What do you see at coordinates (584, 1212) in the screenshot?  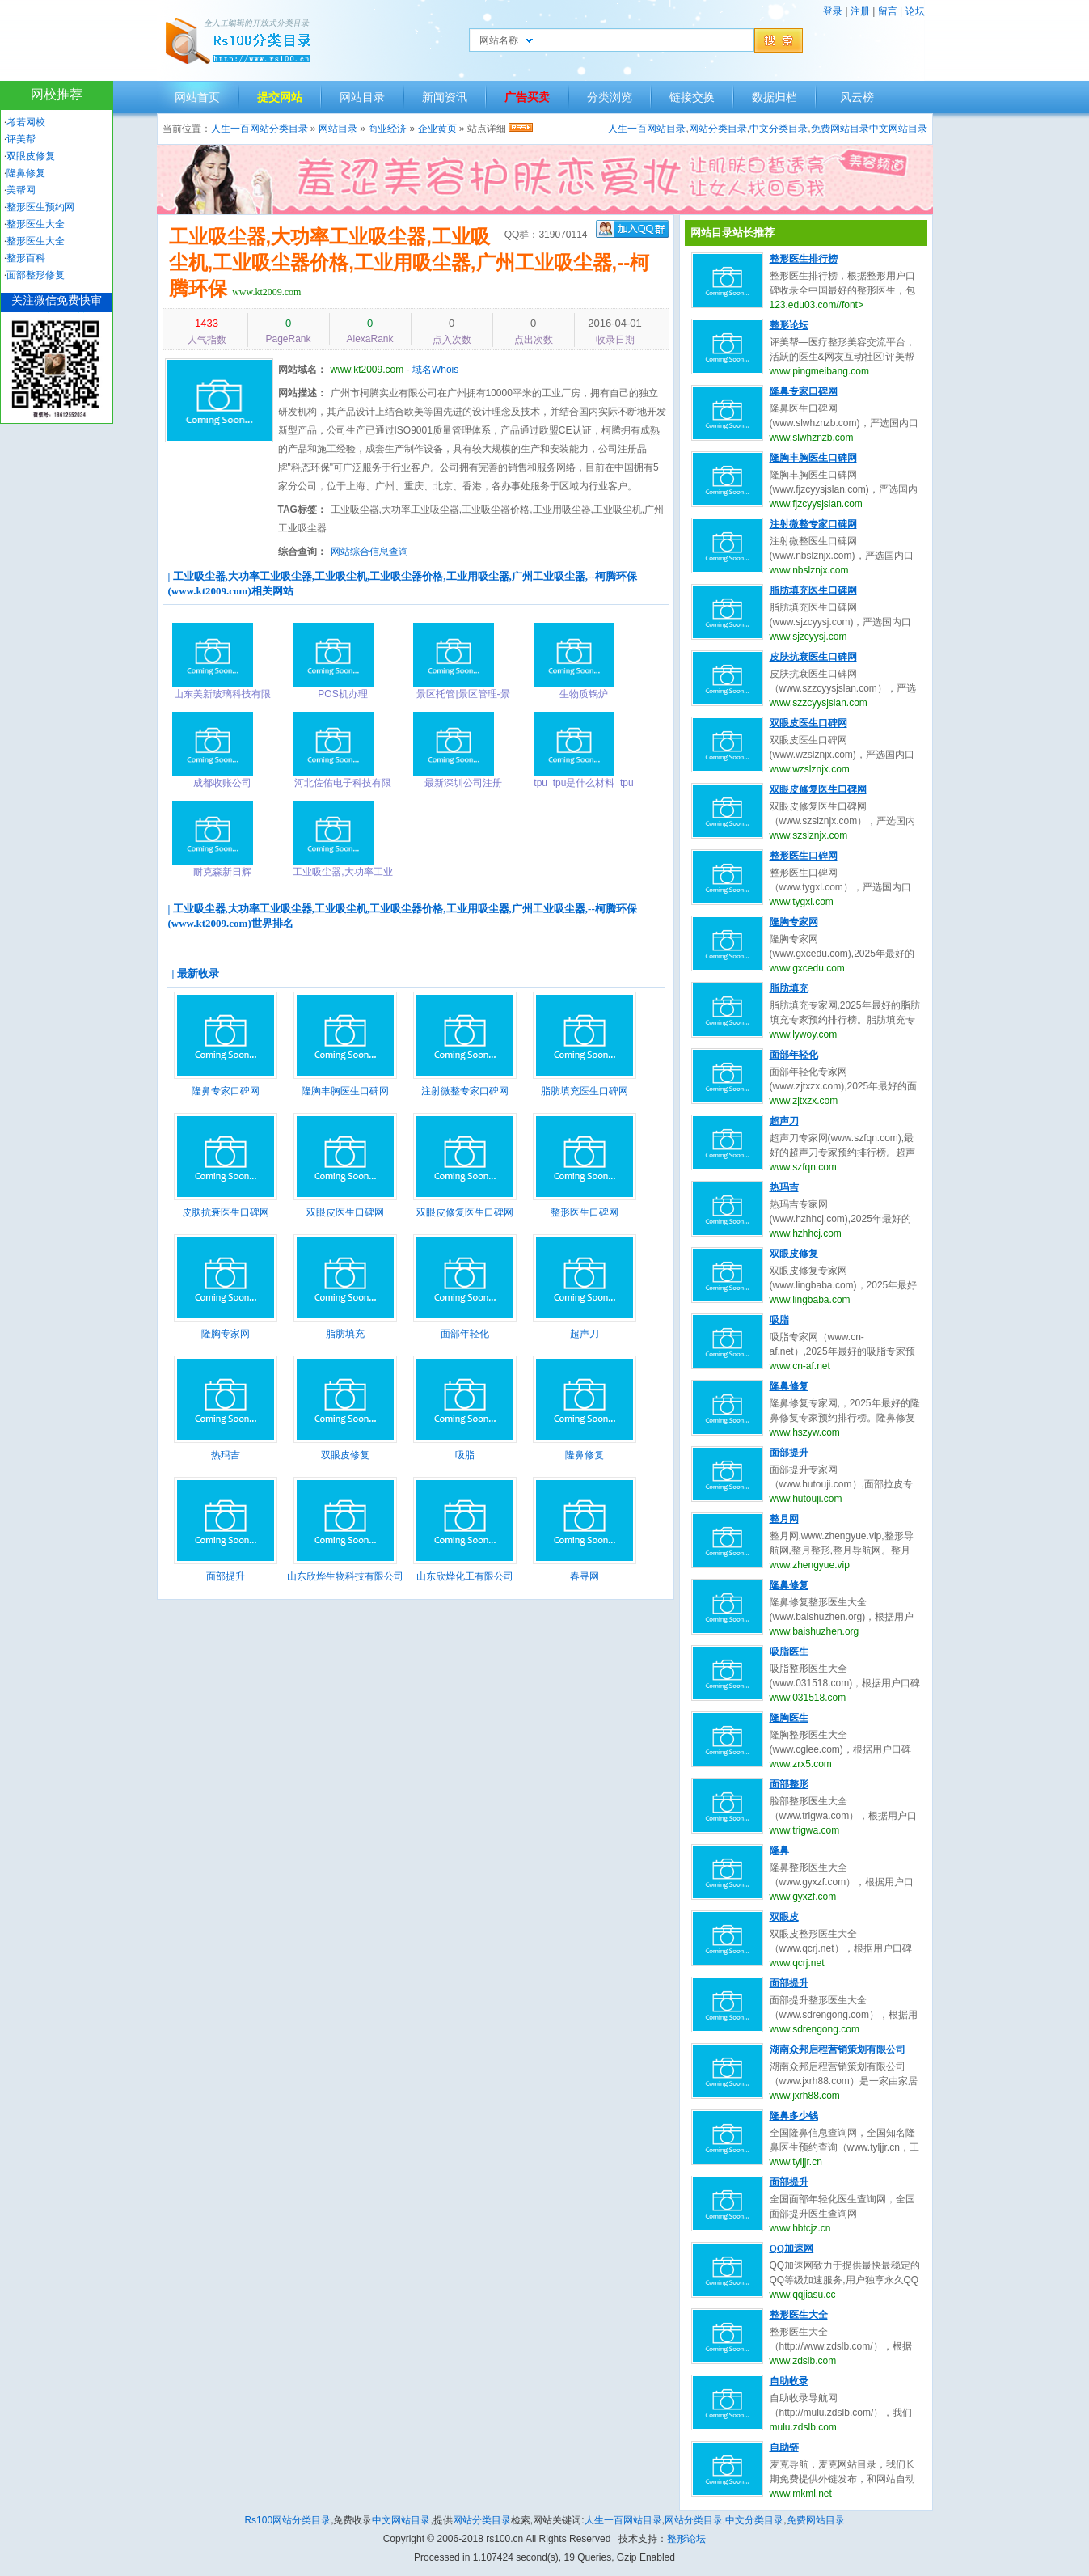 I see `整形医生口碑网` at bounding box center [584, 1212].